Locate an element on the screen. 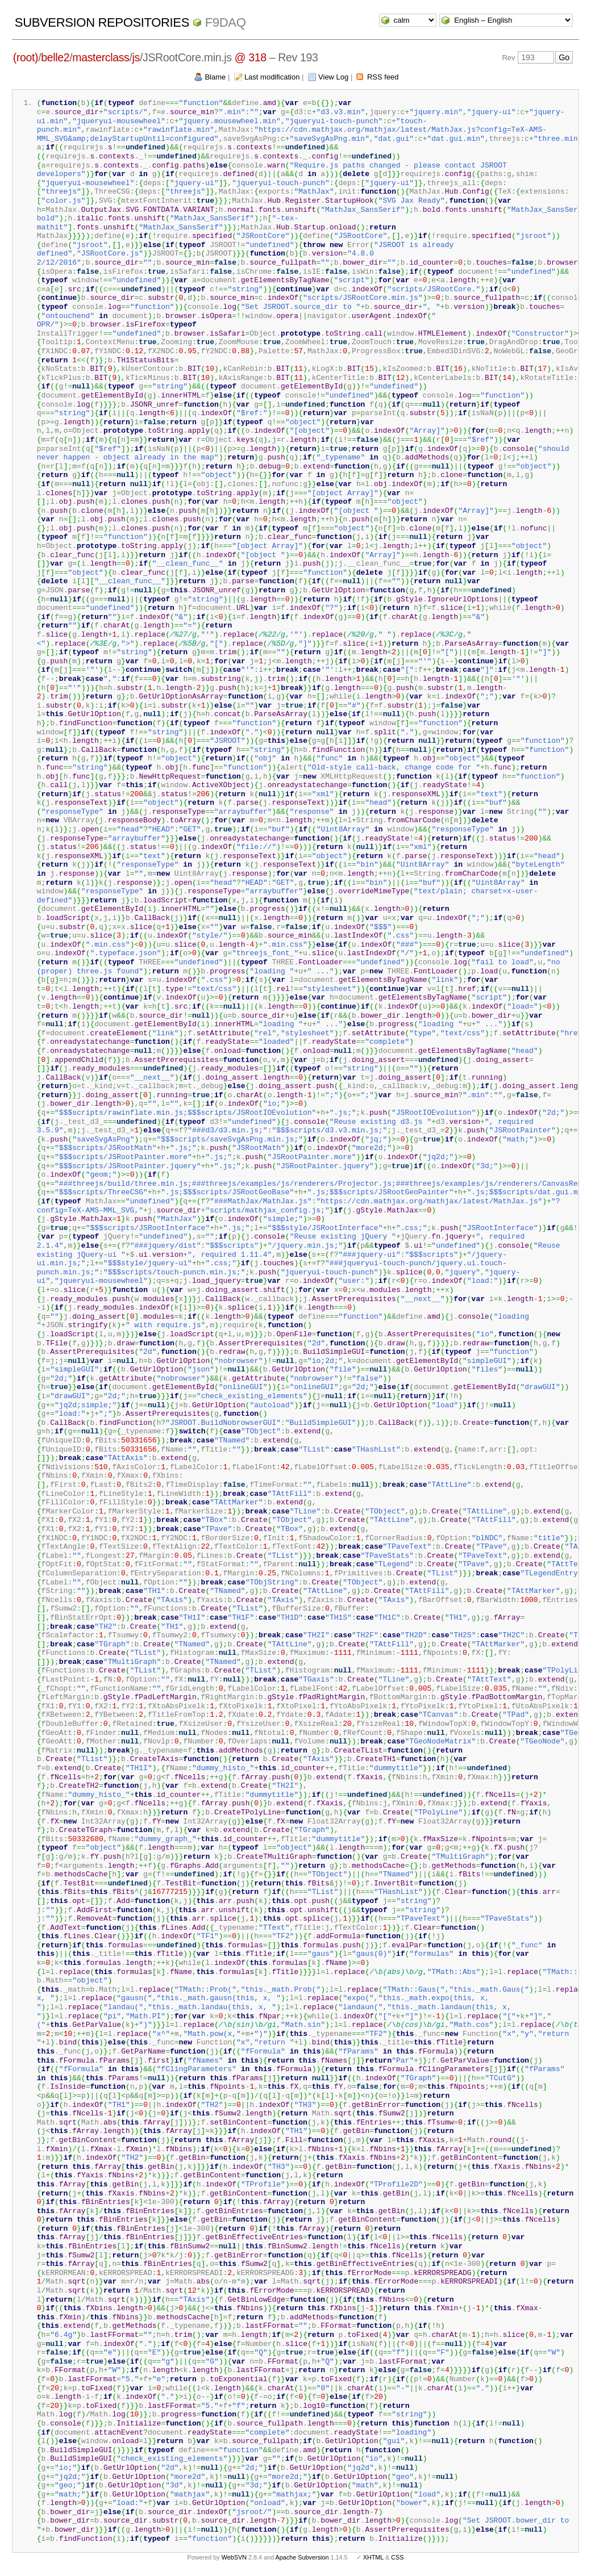 This screenshot has width=591, height=2576. RSS feed is located at coordinates (383, 77).